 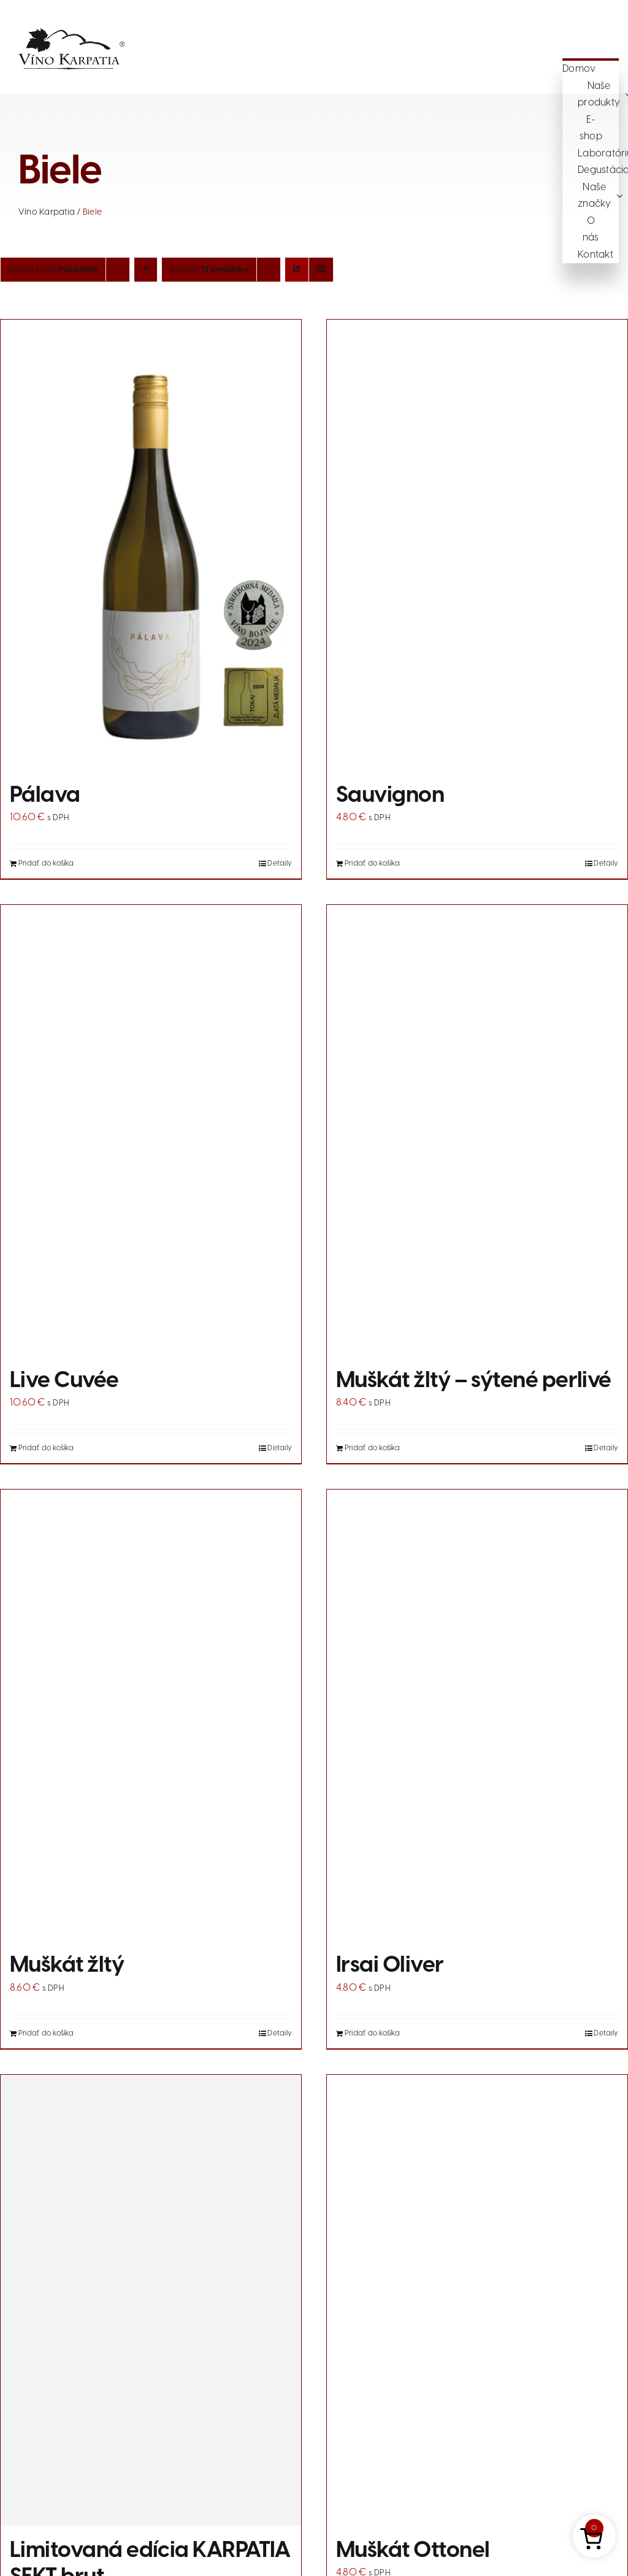 I want to click on Pridať do košíka [Add to cart: “Muškát žltý - sýtené perlivé”], so click(x=372, y=1448).